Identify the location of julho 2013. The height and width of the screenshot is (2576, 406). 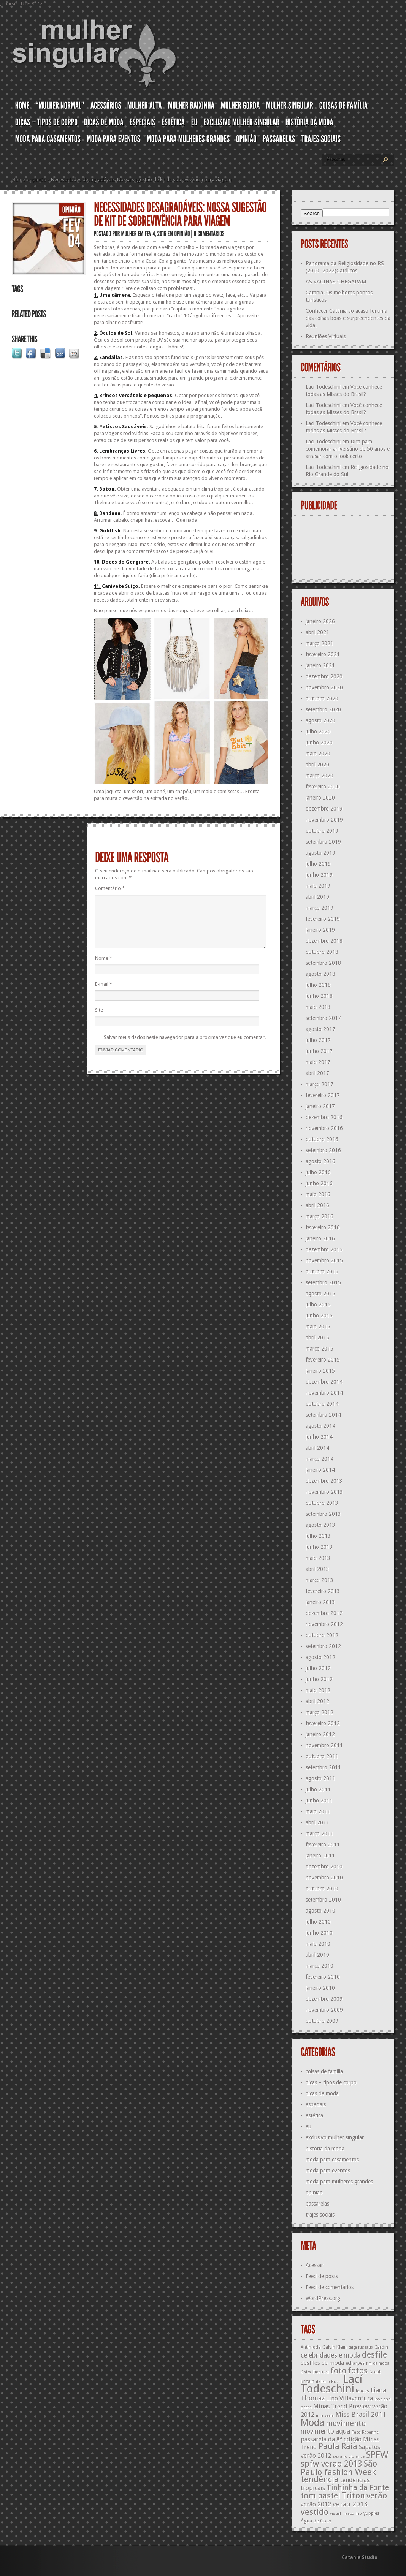
(318, 1536).